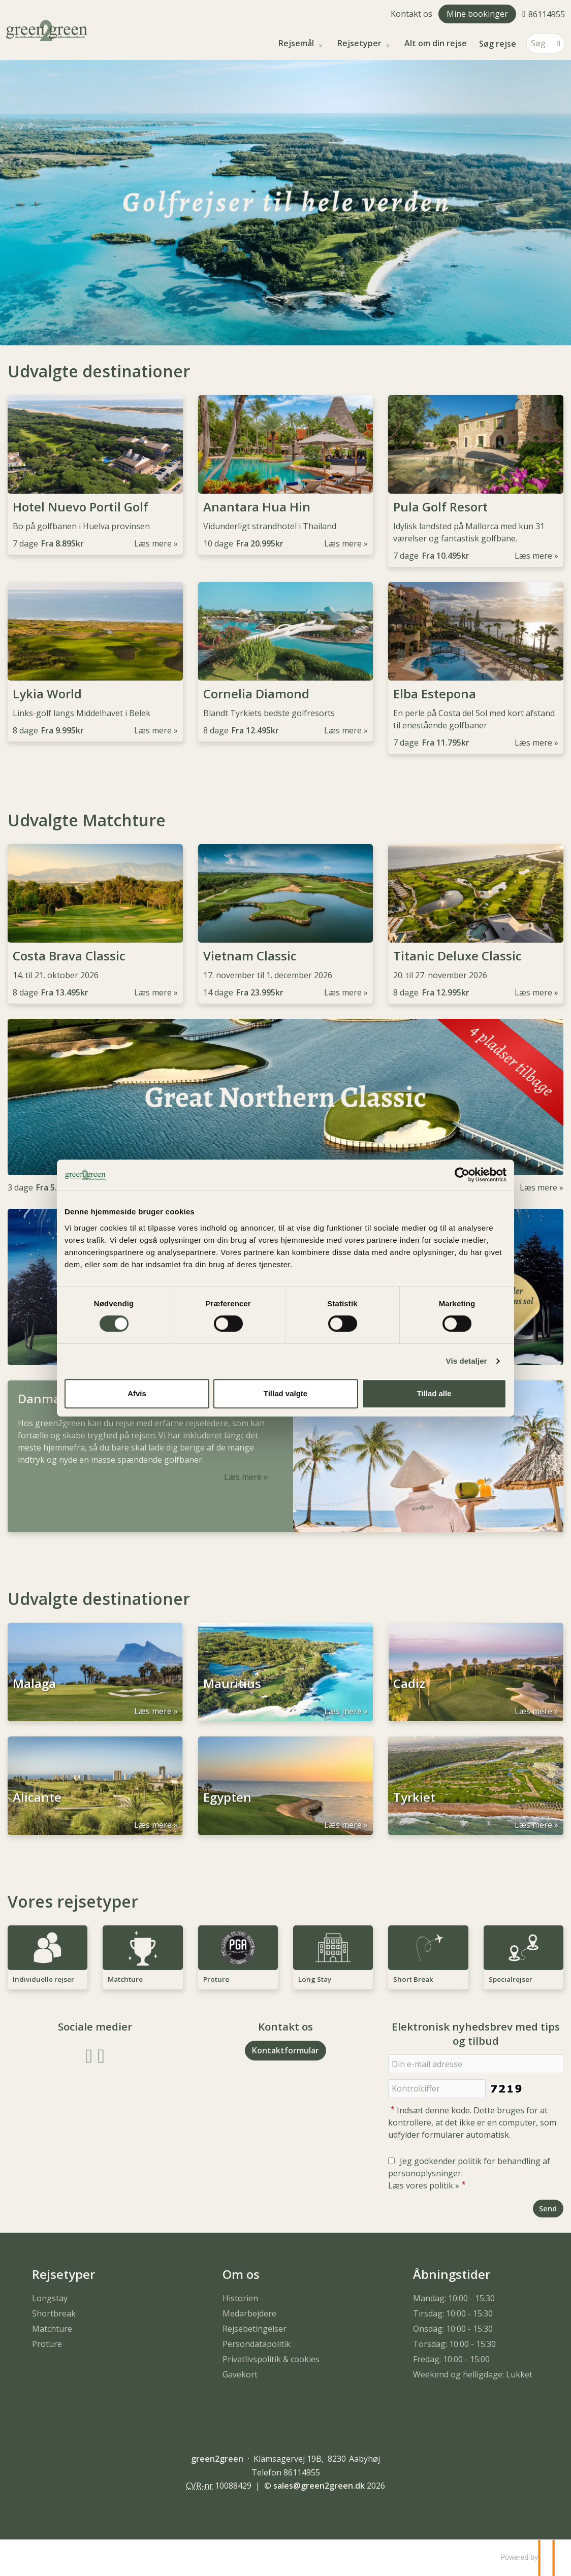  What do you see at coordinates (440, 507) in the screenshot?
I see `Pula Golf Resort [Læs mere om Pula Golf Resort]` at bounding box center [440, 507].